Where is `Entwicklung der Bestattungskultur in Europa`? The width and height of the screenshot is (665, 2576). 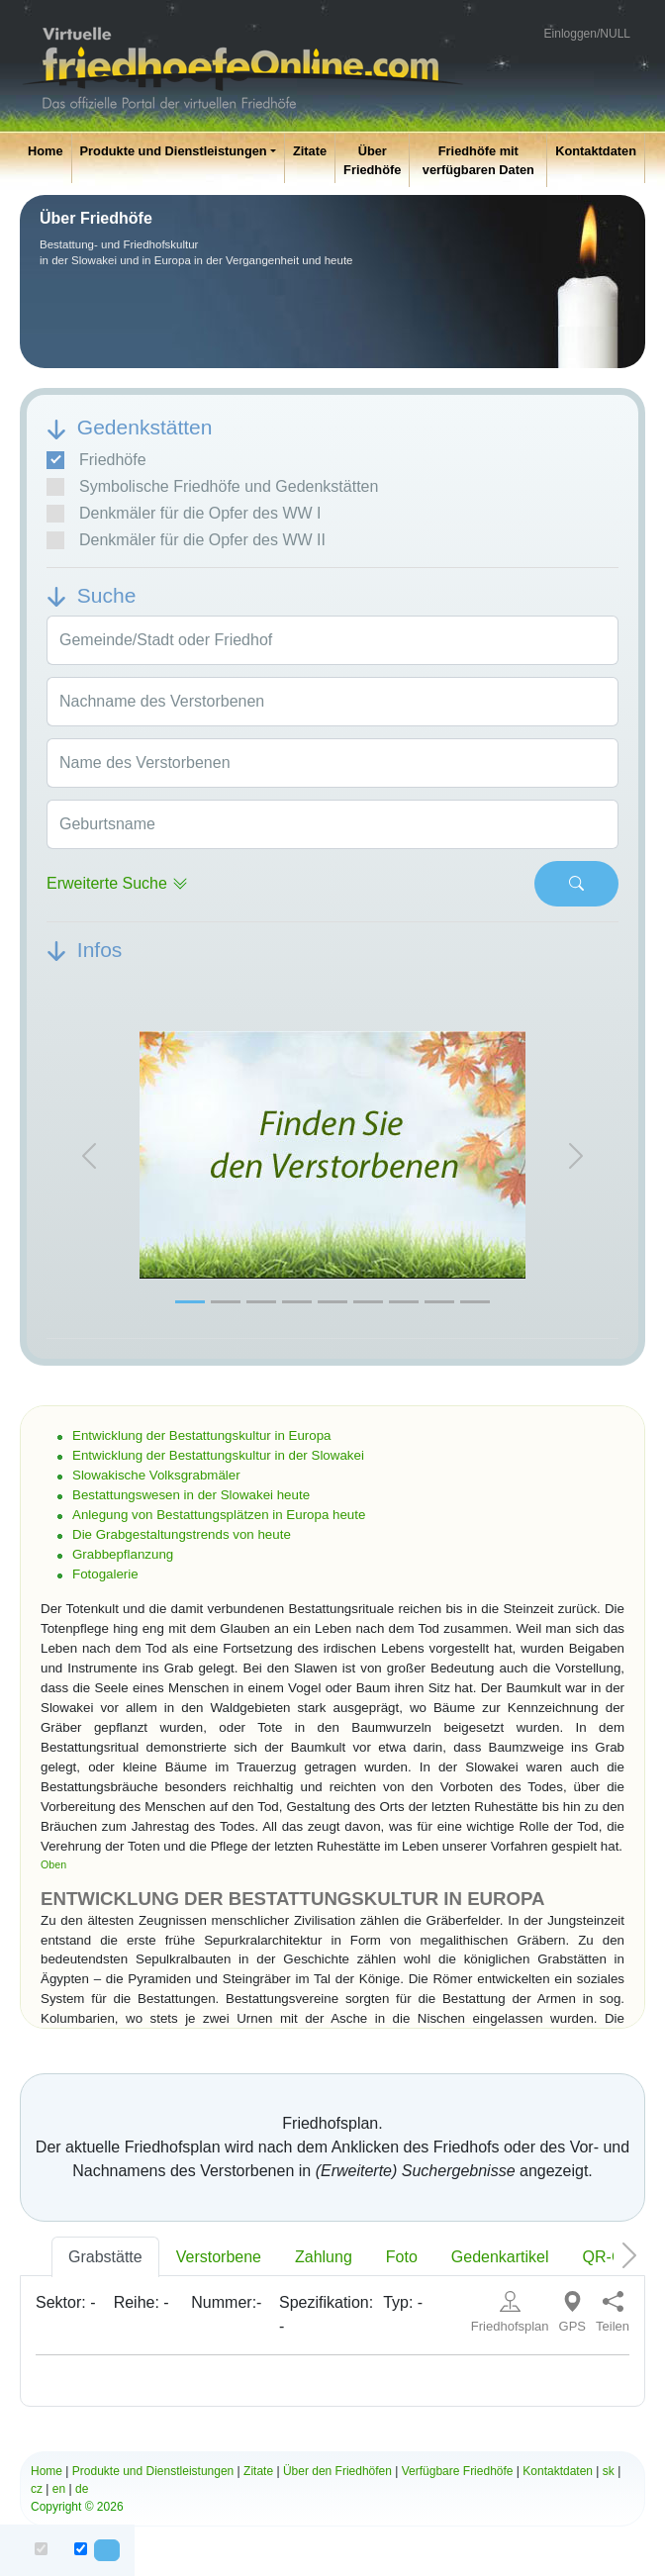
Entwicklung der Bestattungskultur in Europa is located at coordinates (202, 1435).